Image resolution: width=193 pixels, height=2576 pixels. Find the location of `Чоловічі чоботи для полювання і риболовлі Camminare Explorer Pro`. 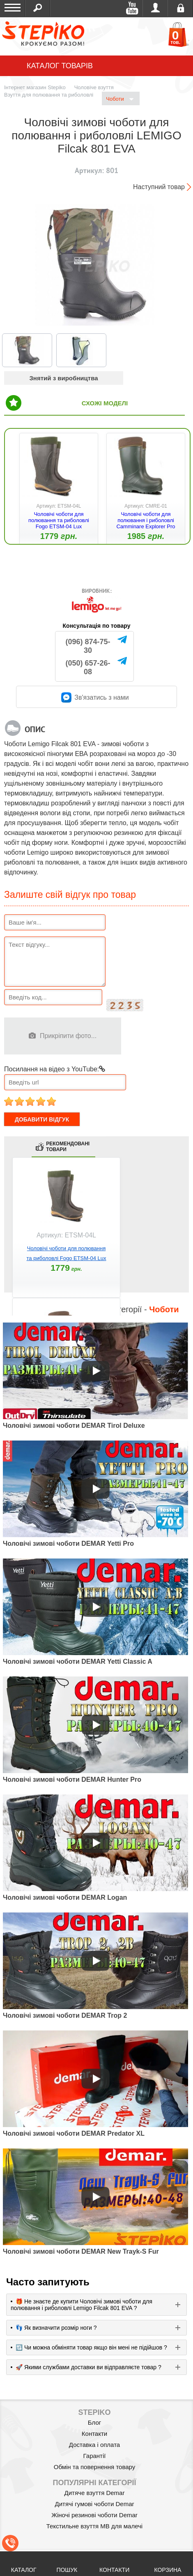

Чоловічі чоботи для полювання і риболовлі Camminare Explorer Pro is located at coordinates (145, 520).